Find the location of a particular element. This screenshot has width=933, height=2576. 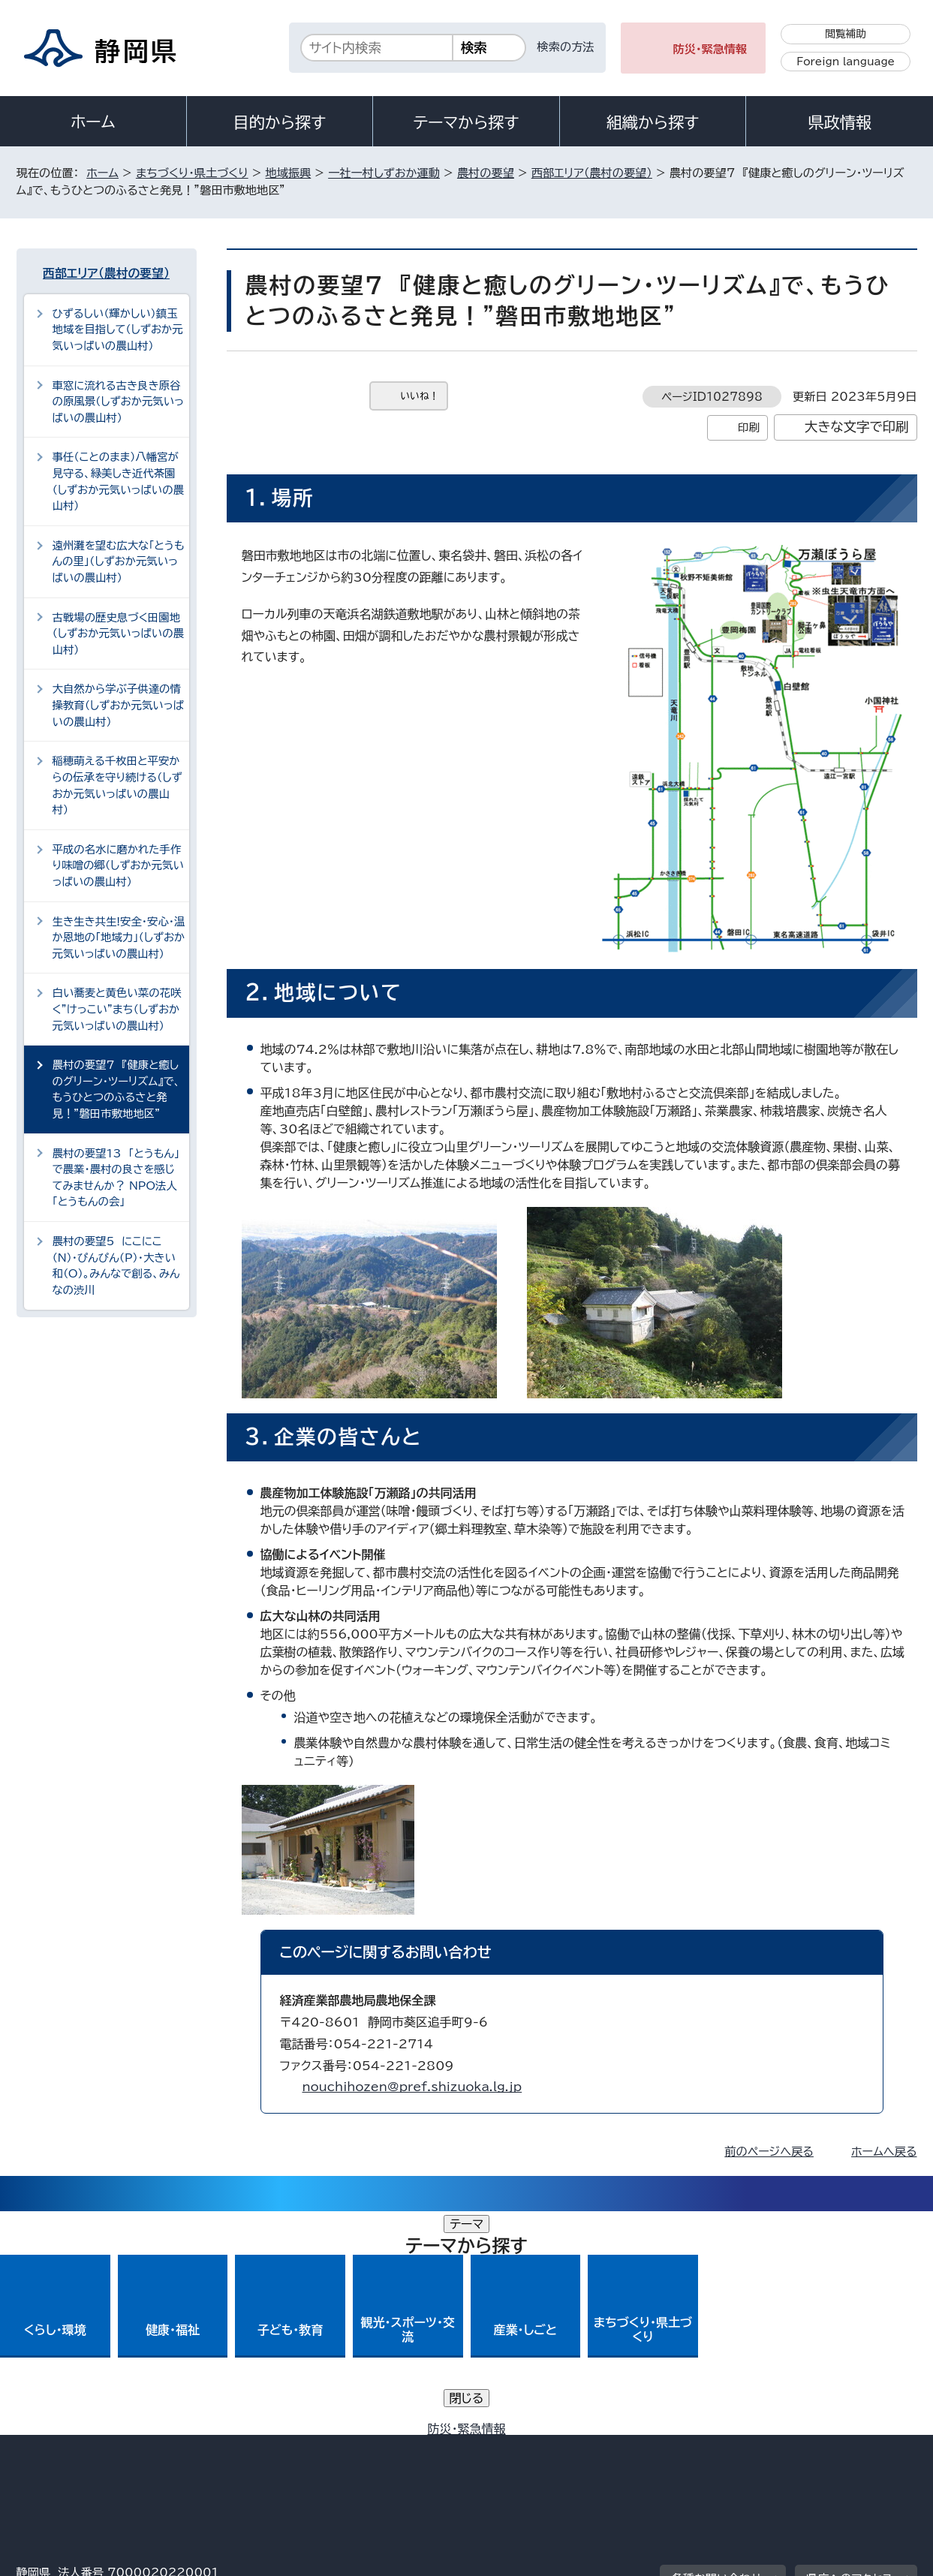

まちづくり・県土づくり is located at coordinates (192, 173).